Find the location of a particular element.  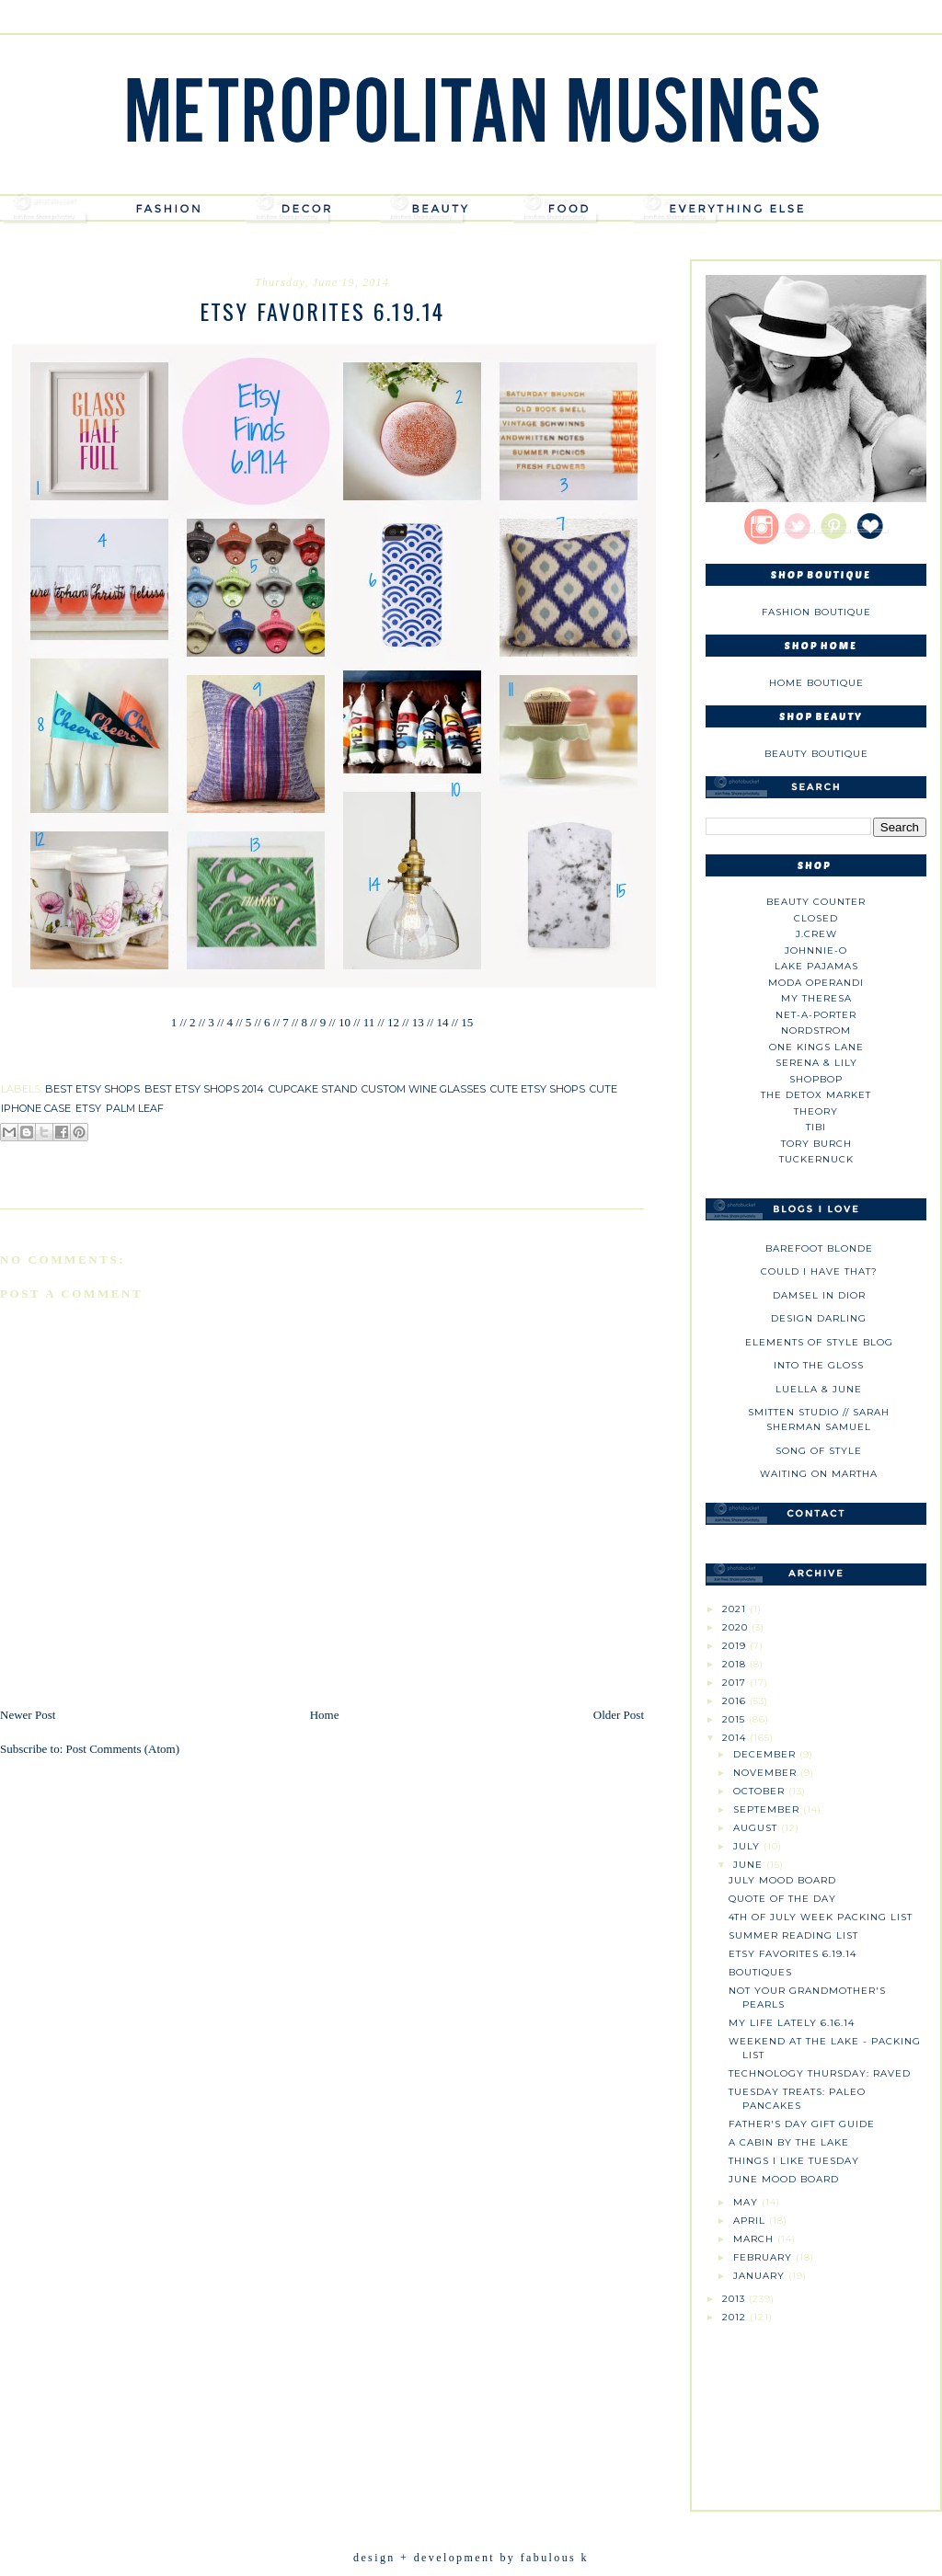

[Advertisement] is located at coordinates (816, 2410).